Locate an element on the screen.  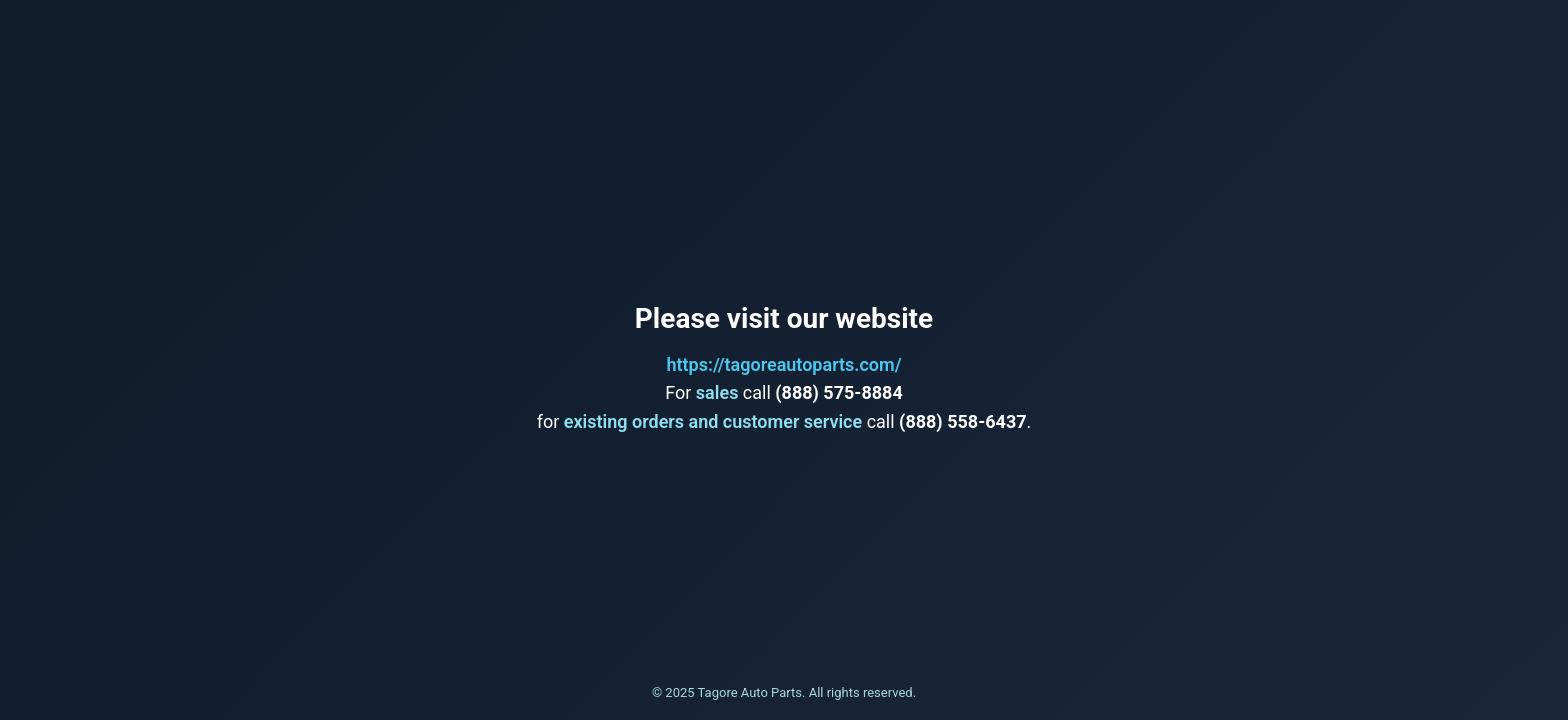
https://tagoreautoparts.com/ is located at coordinates (783, 364).